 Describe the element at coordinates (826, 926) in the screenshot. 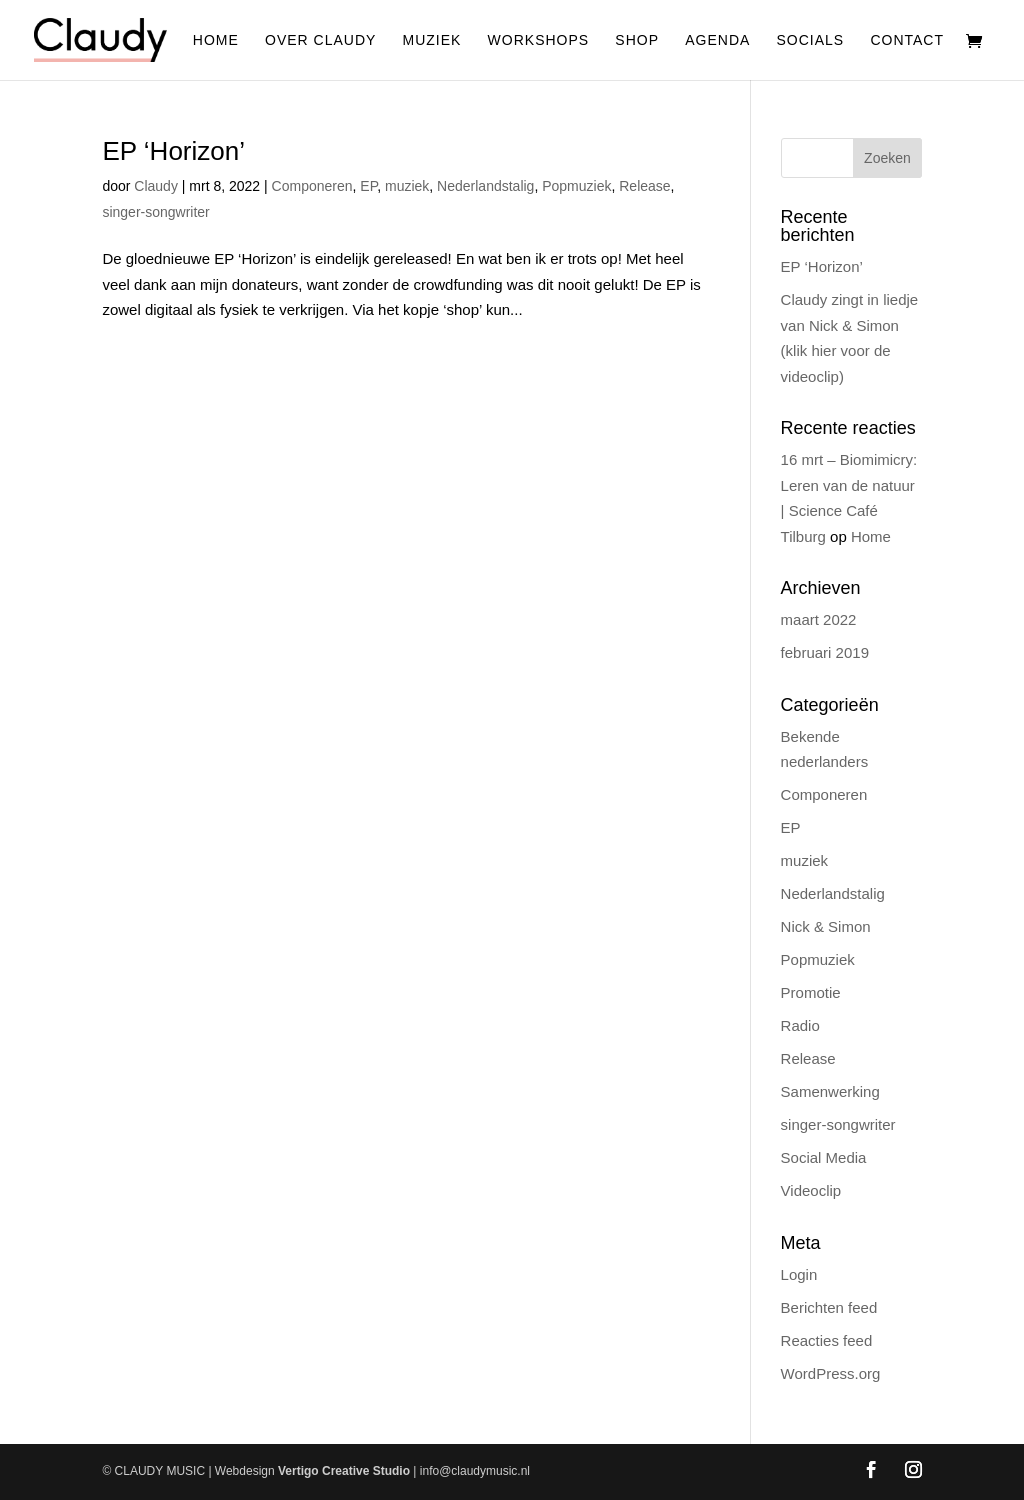

I see `Nick & Simon` at that location.